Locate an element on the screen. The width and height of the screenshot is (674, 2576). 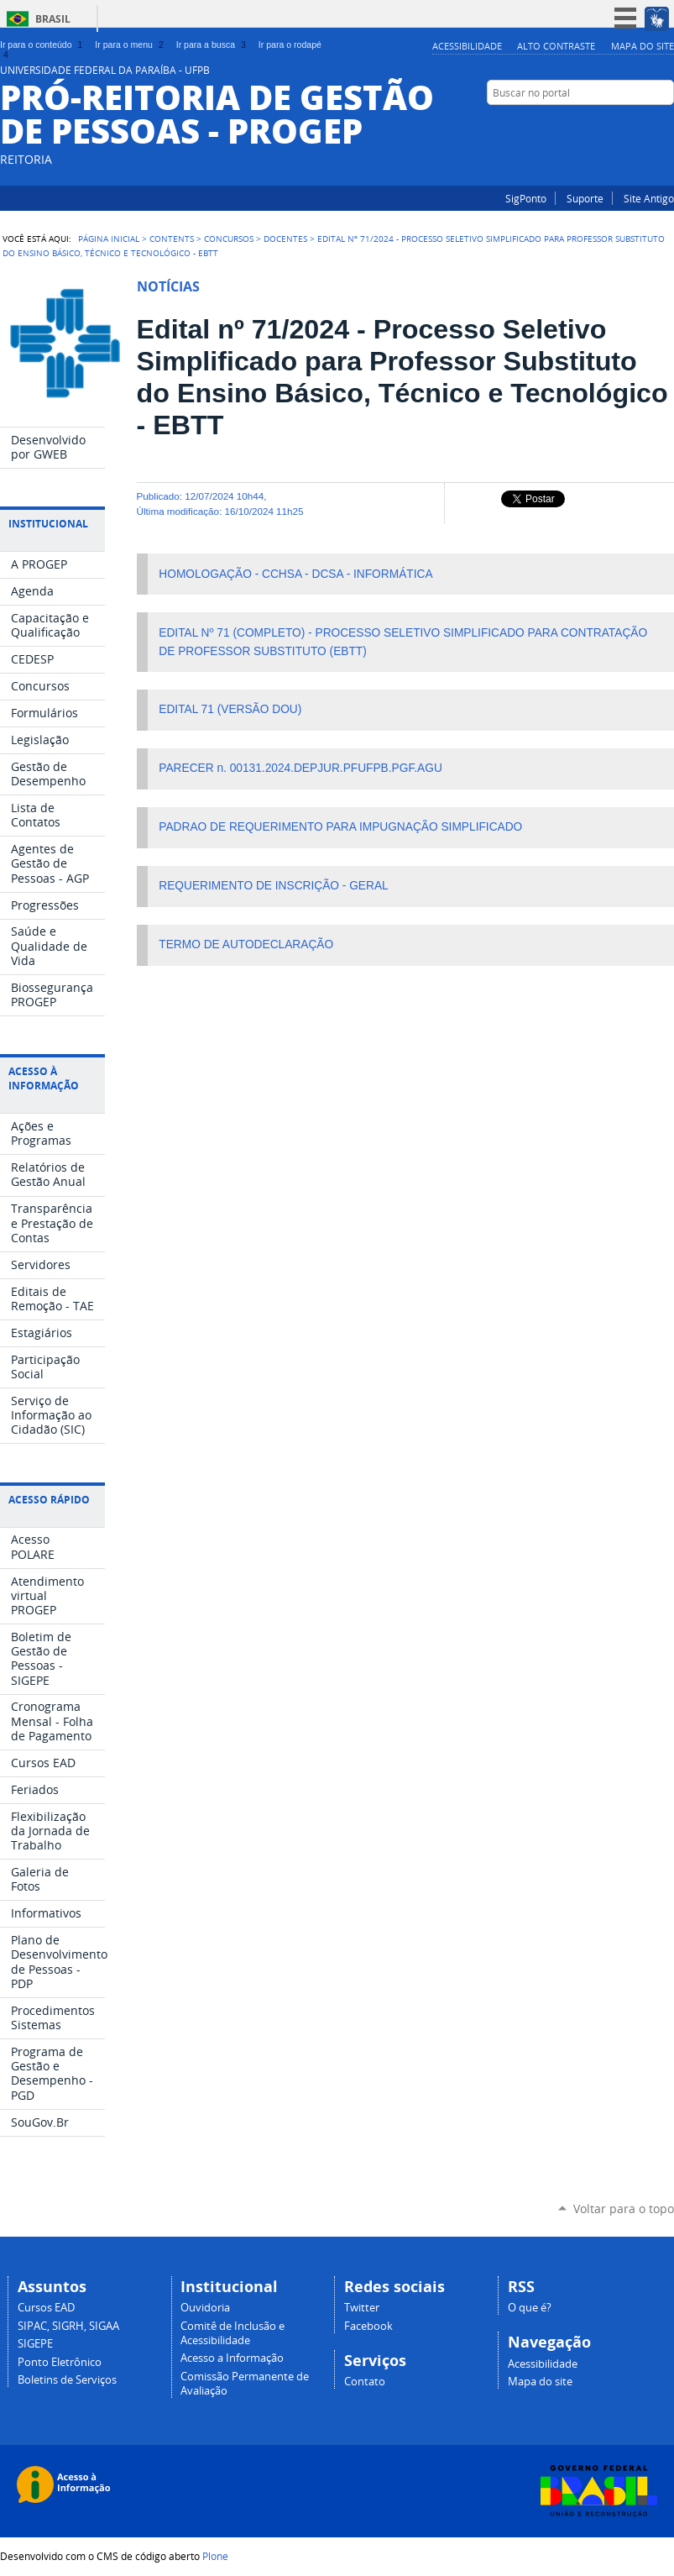
Mapa do site is located at coordinates (642, 45).